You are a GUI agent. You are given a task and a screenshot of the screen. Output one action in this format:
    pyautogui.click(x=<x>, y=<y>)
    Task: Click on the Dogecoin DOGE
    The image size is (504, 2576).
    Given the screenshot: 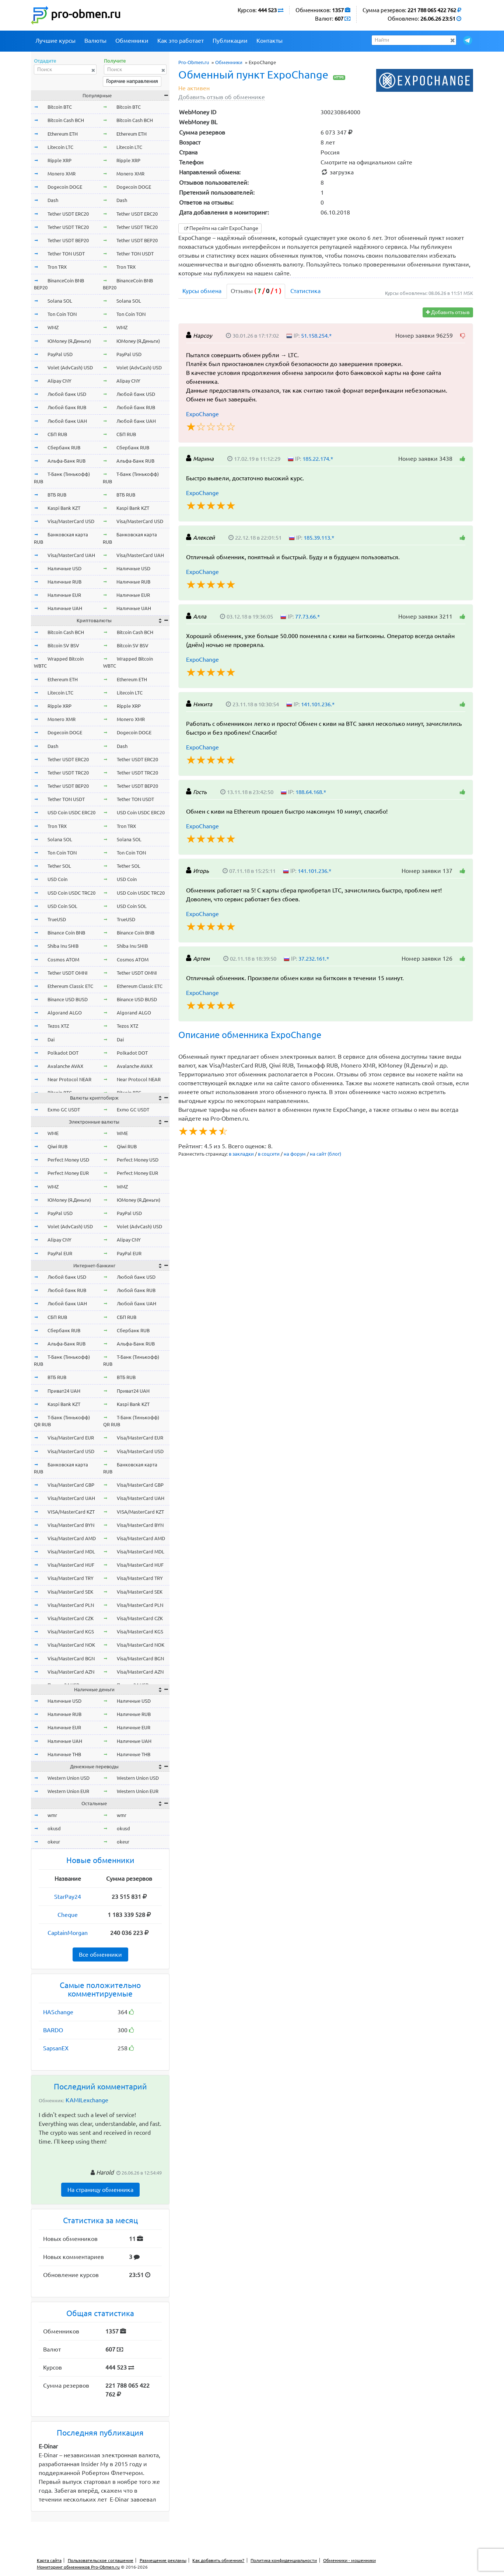 What is the action you would take?
    pyautogui.click(x=65, y=186)
    